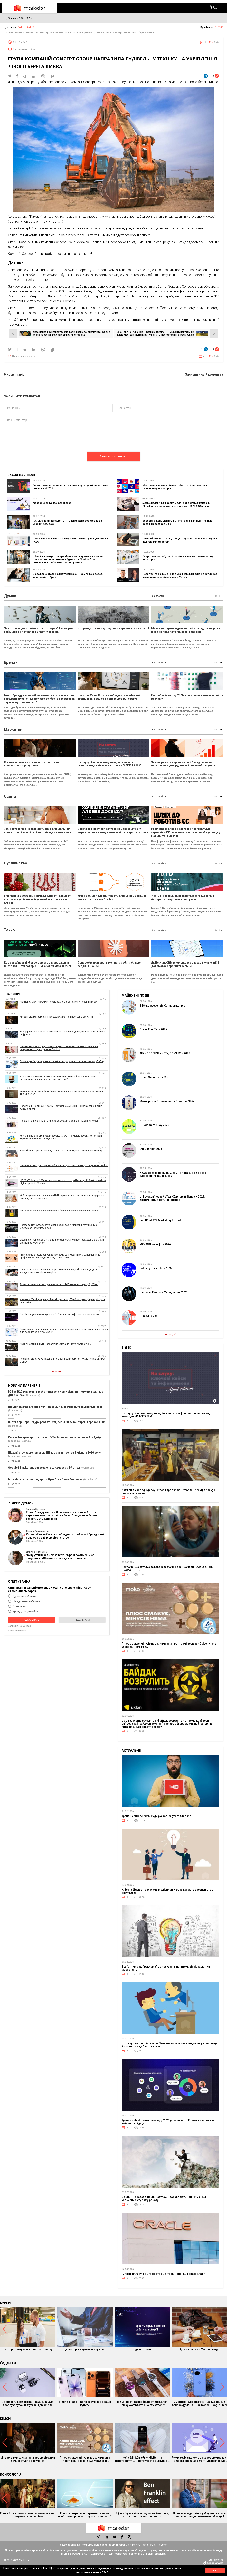 This screenshot has height=2576, width=227. What do you see at coordinates (62, 1360) in the screenshot?
I see `Реклама, що змушує подзвонити мамі: новий кампейн «Сільпо» від DRAMA QUEEN` at bounding box center [62, 1360].